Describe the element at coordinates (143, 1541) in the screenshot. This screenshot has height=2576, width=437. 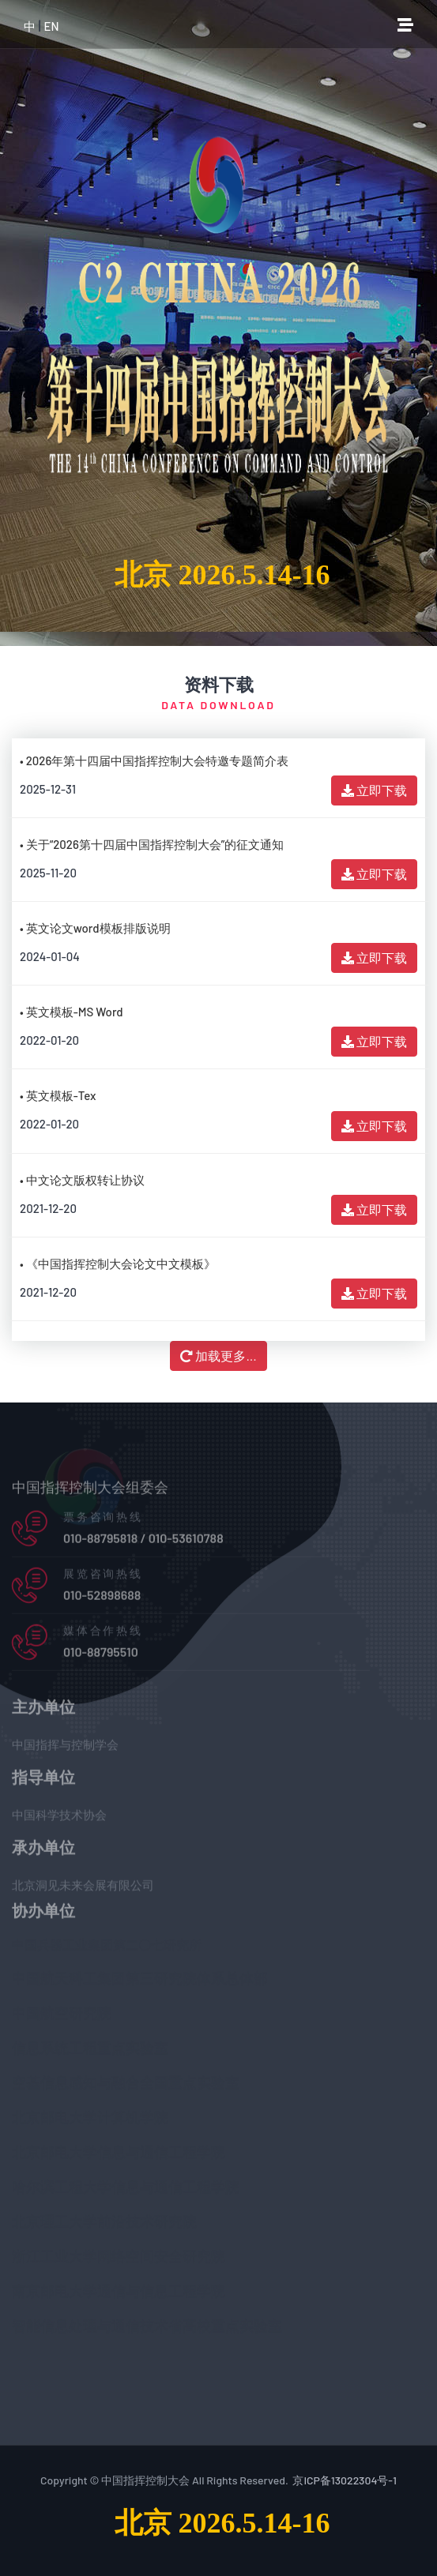
I see `010-88795818 / 010-53610788` at that location.